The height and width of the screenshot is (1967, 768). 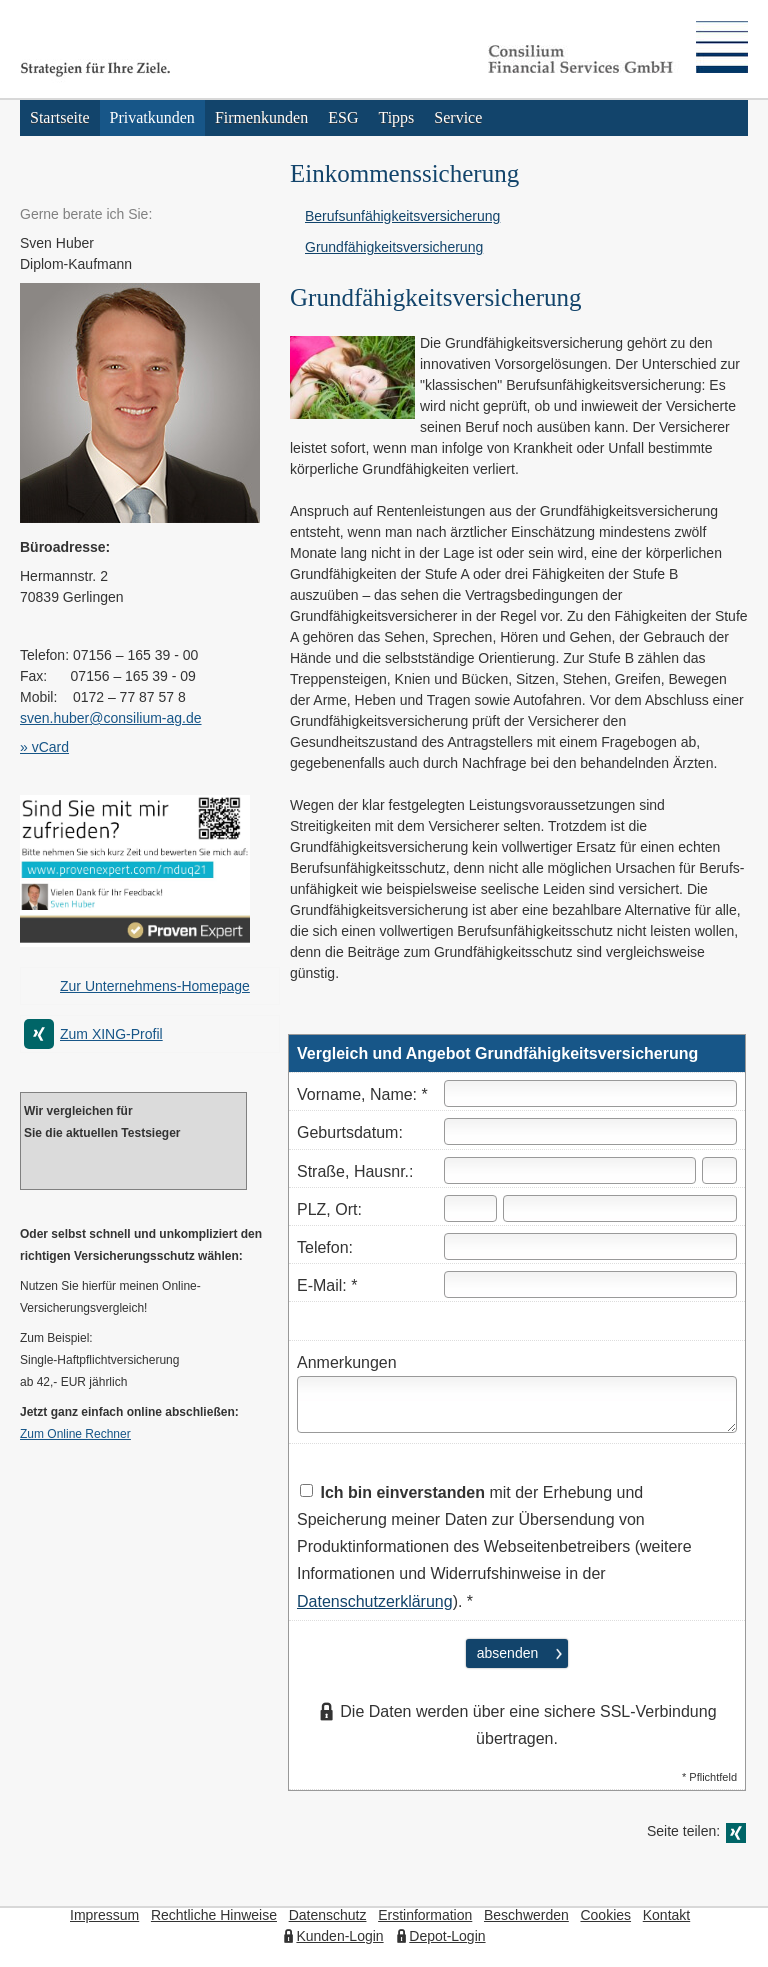 What do you see at coordinates (396, 117) in the screenshot?
I see `Tipps [menuitem]` at bounding box center [396, 117].